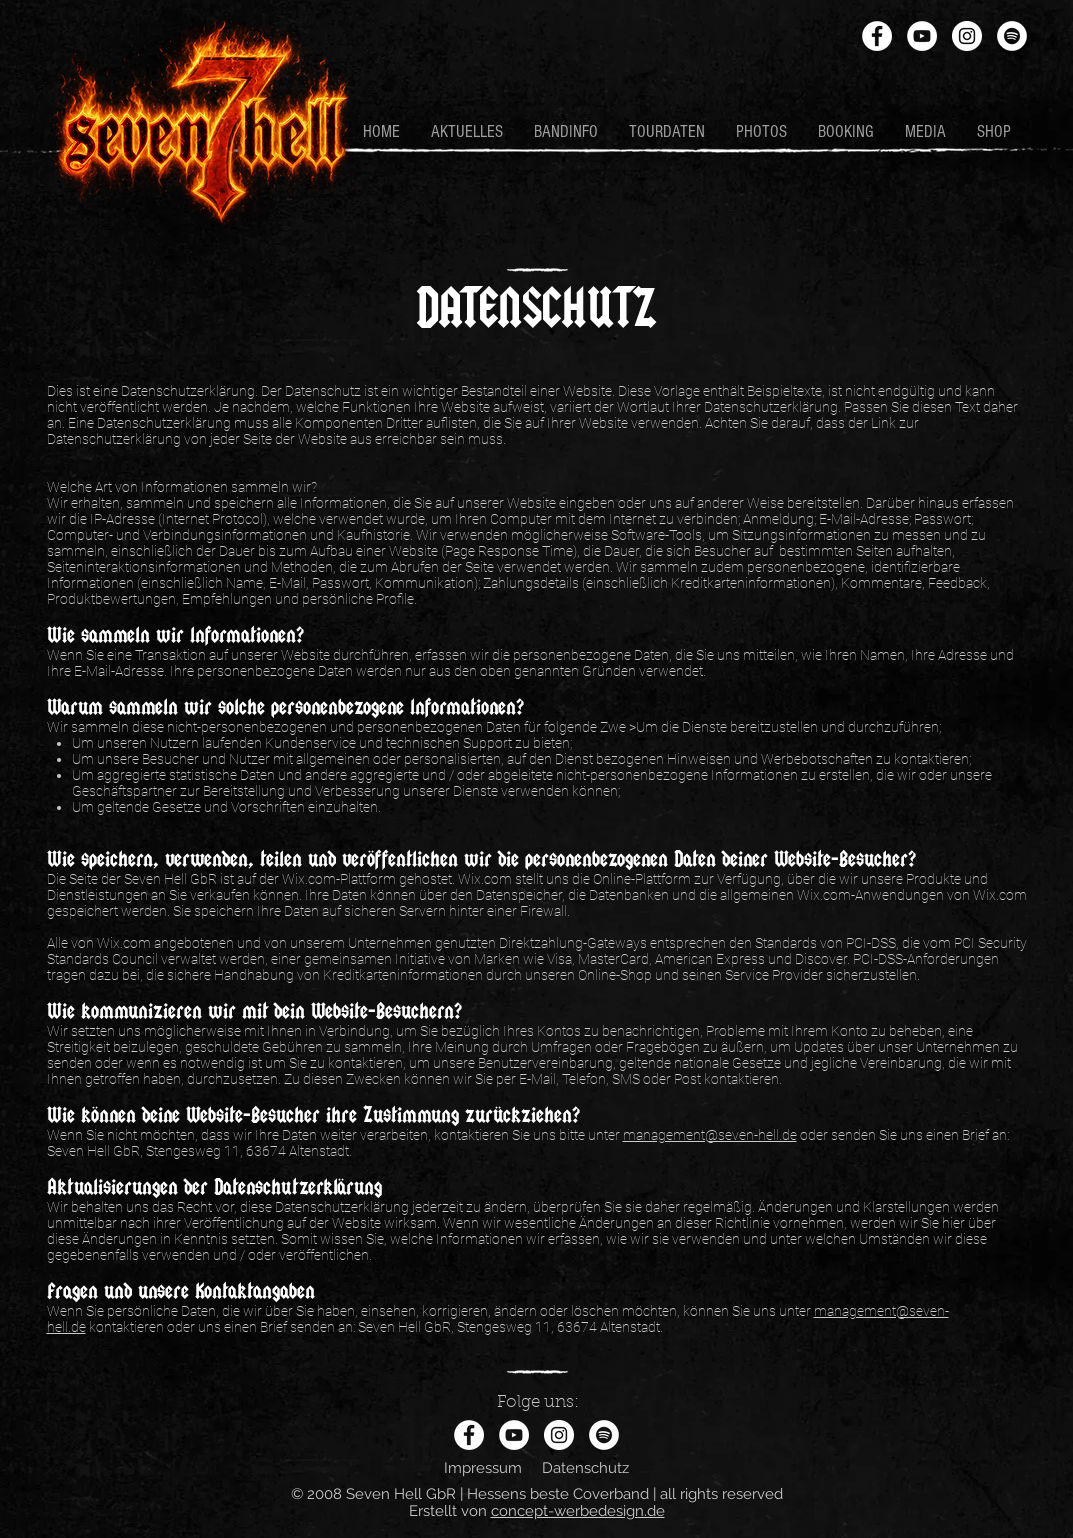 The width and height of the screenshot is (1073, 1538). Describe the element at coordinates (585, 1468) in the screenshot. I see `Datenschutz` at that location.